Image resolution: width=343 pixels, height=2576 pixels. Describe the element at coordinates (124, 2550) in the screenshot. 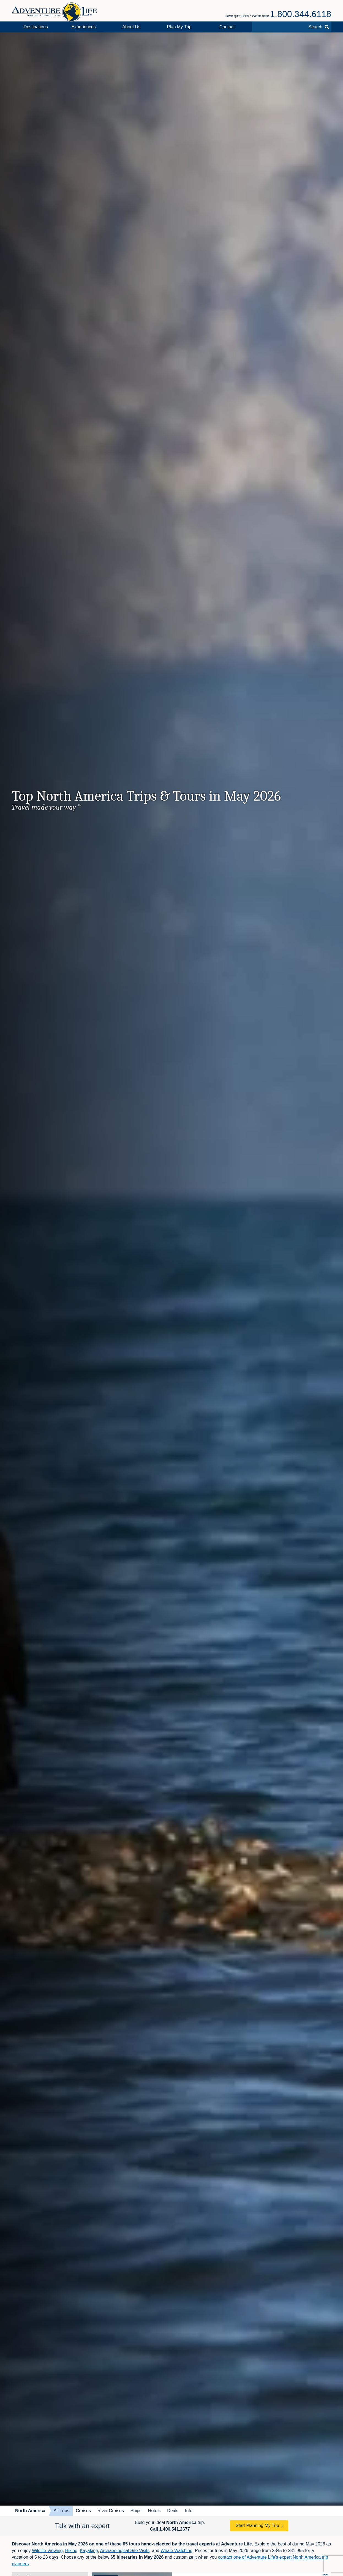

I see `Archaeological Site Visits` at that location.